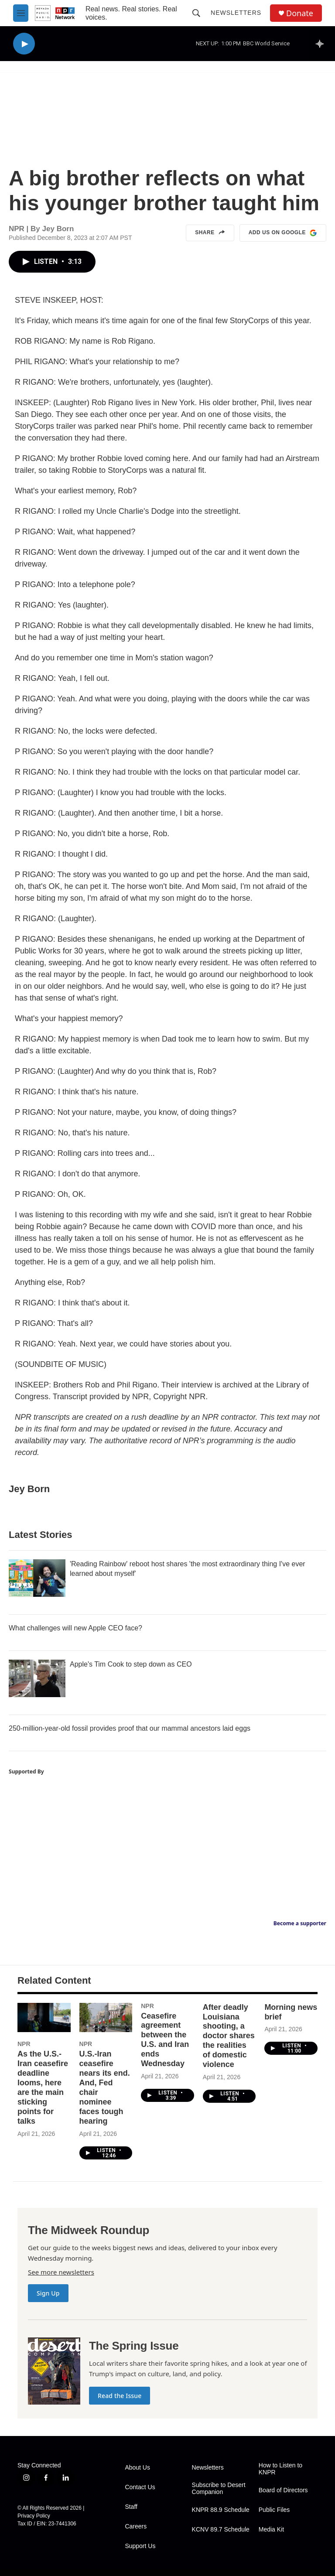  I want to click on What challenges will new Apple CEO face?, so click(75, 1628).